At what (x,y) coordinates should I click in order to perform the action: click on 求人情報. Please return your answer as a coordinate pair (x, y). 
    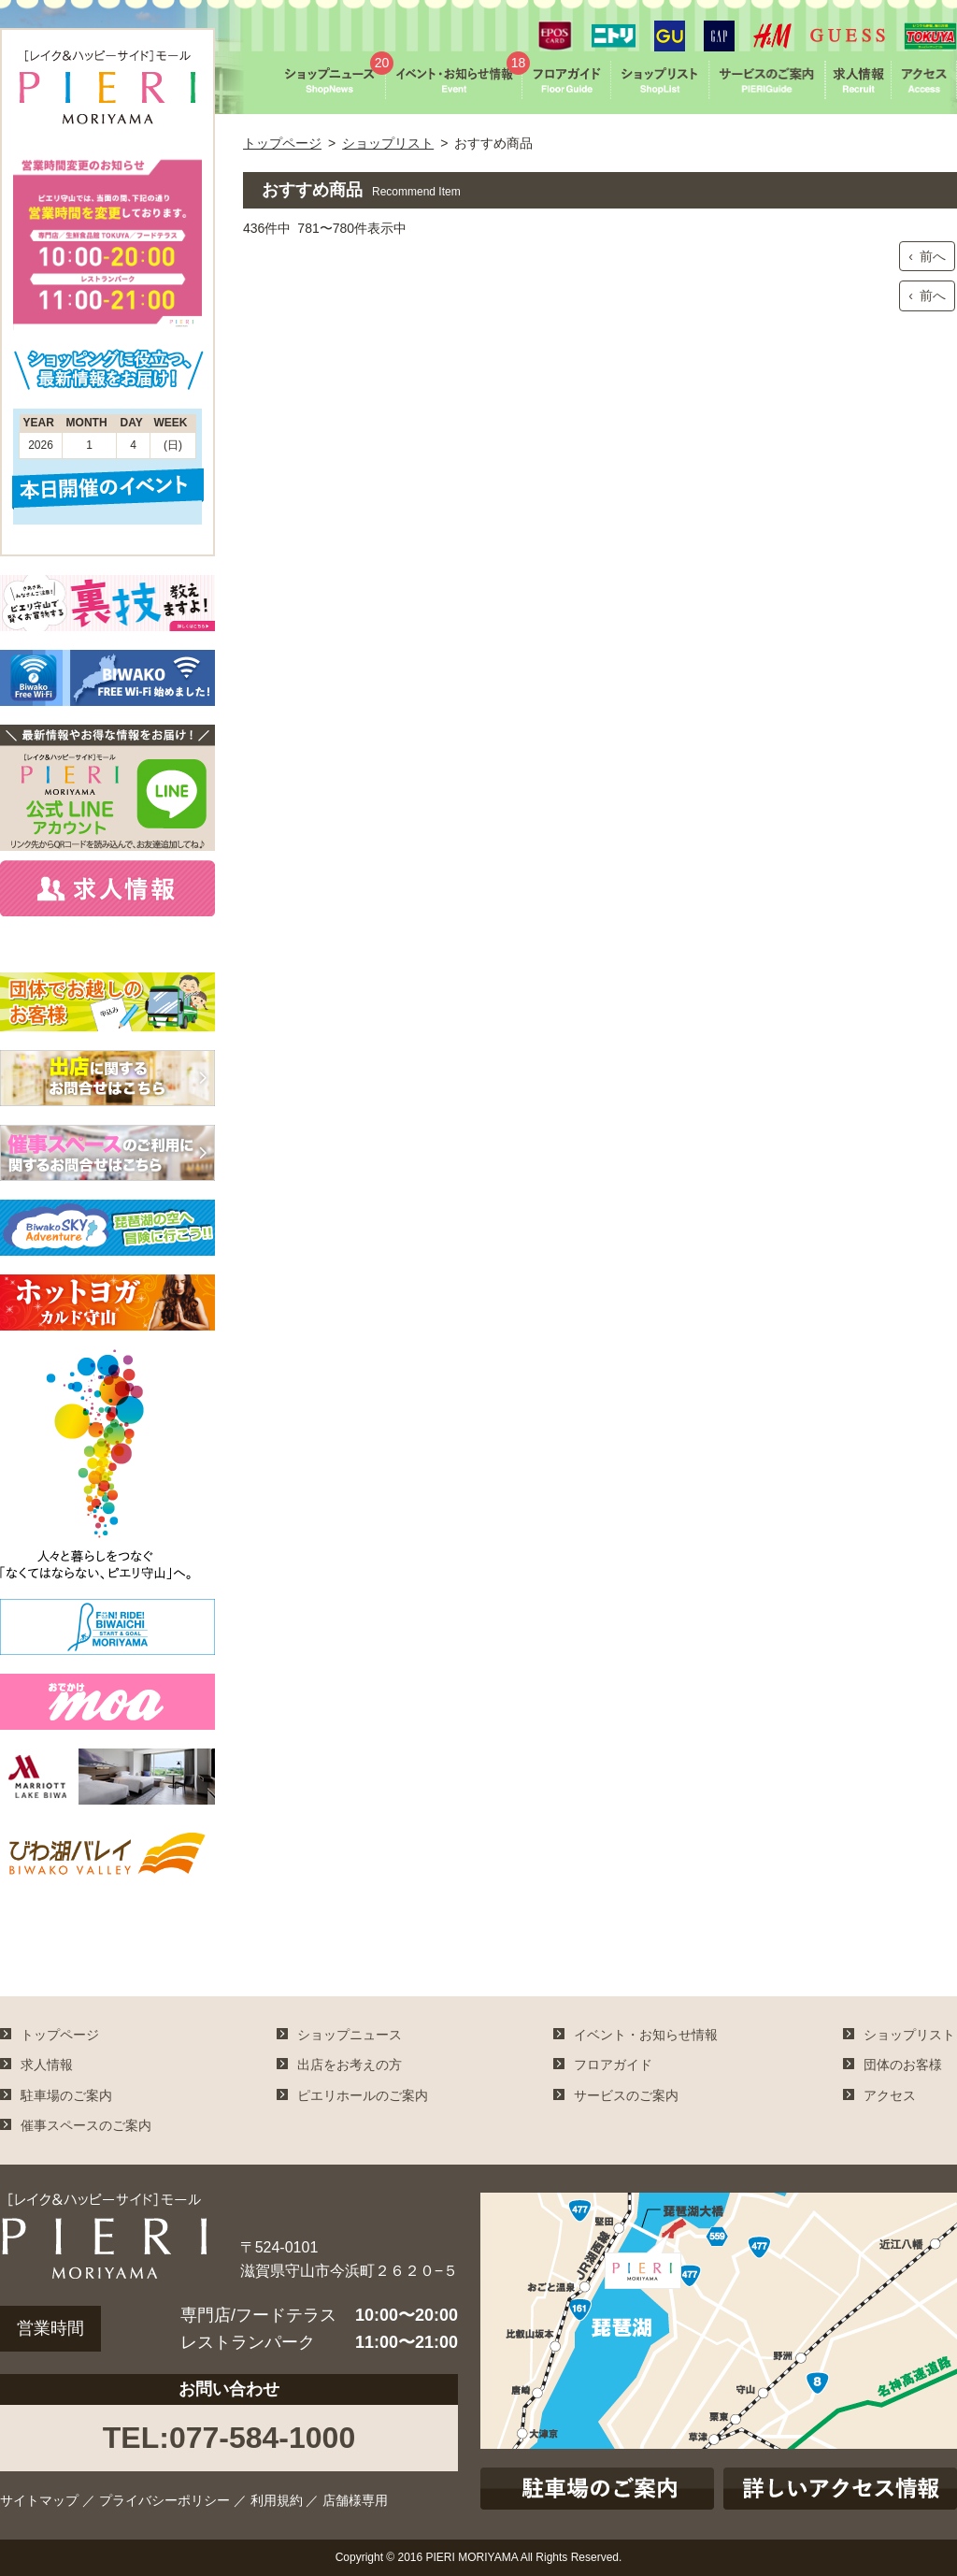
    Looking at the image, I should click on (47, 2064).